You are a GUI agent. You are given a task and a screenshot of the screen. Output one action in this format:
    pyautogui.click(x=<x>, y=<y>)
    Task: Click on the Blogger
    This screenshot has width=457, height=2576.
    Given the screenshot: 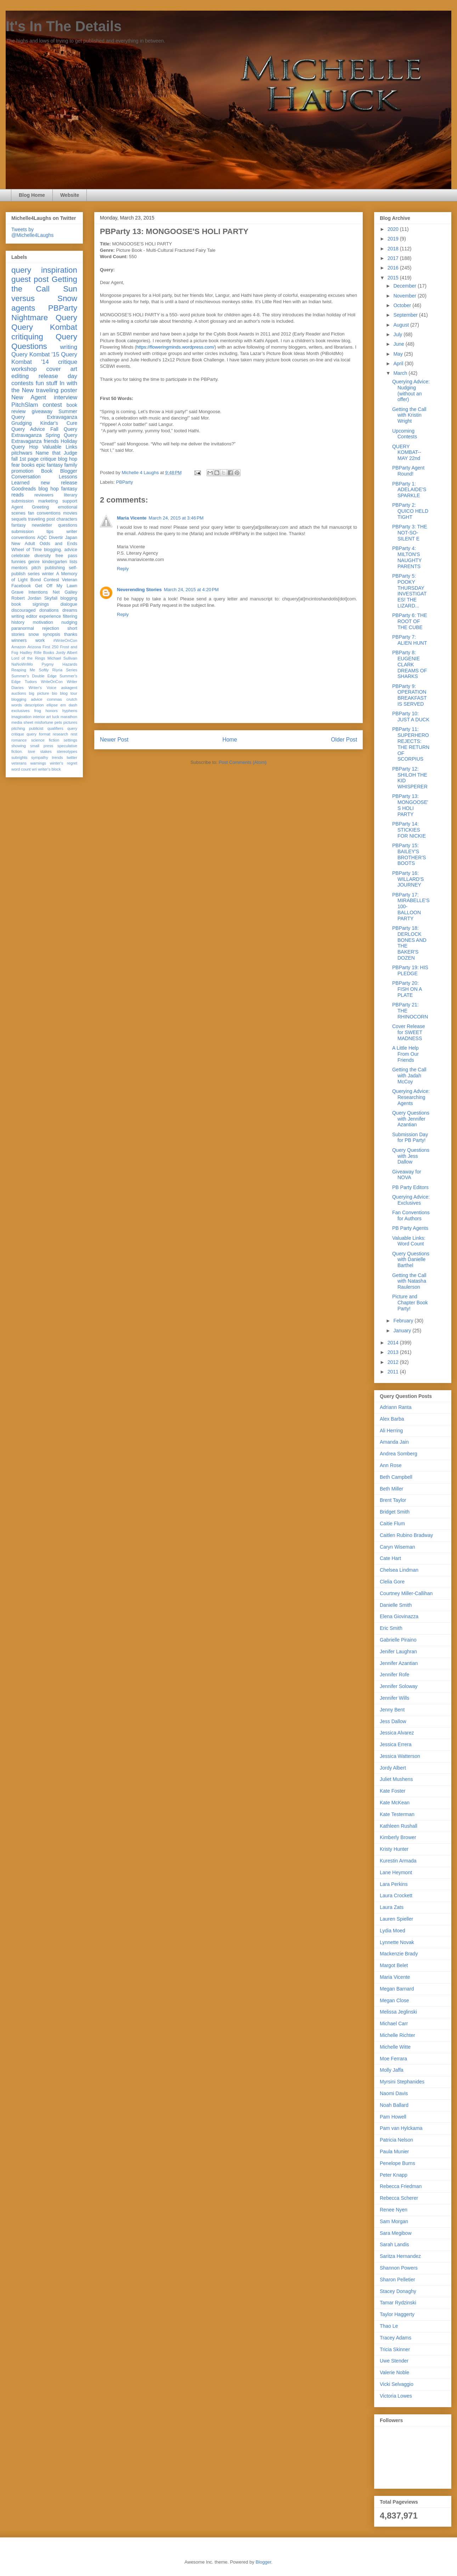 What is the action you would take?
    pyautogui.click(x=263, y=2562)
    